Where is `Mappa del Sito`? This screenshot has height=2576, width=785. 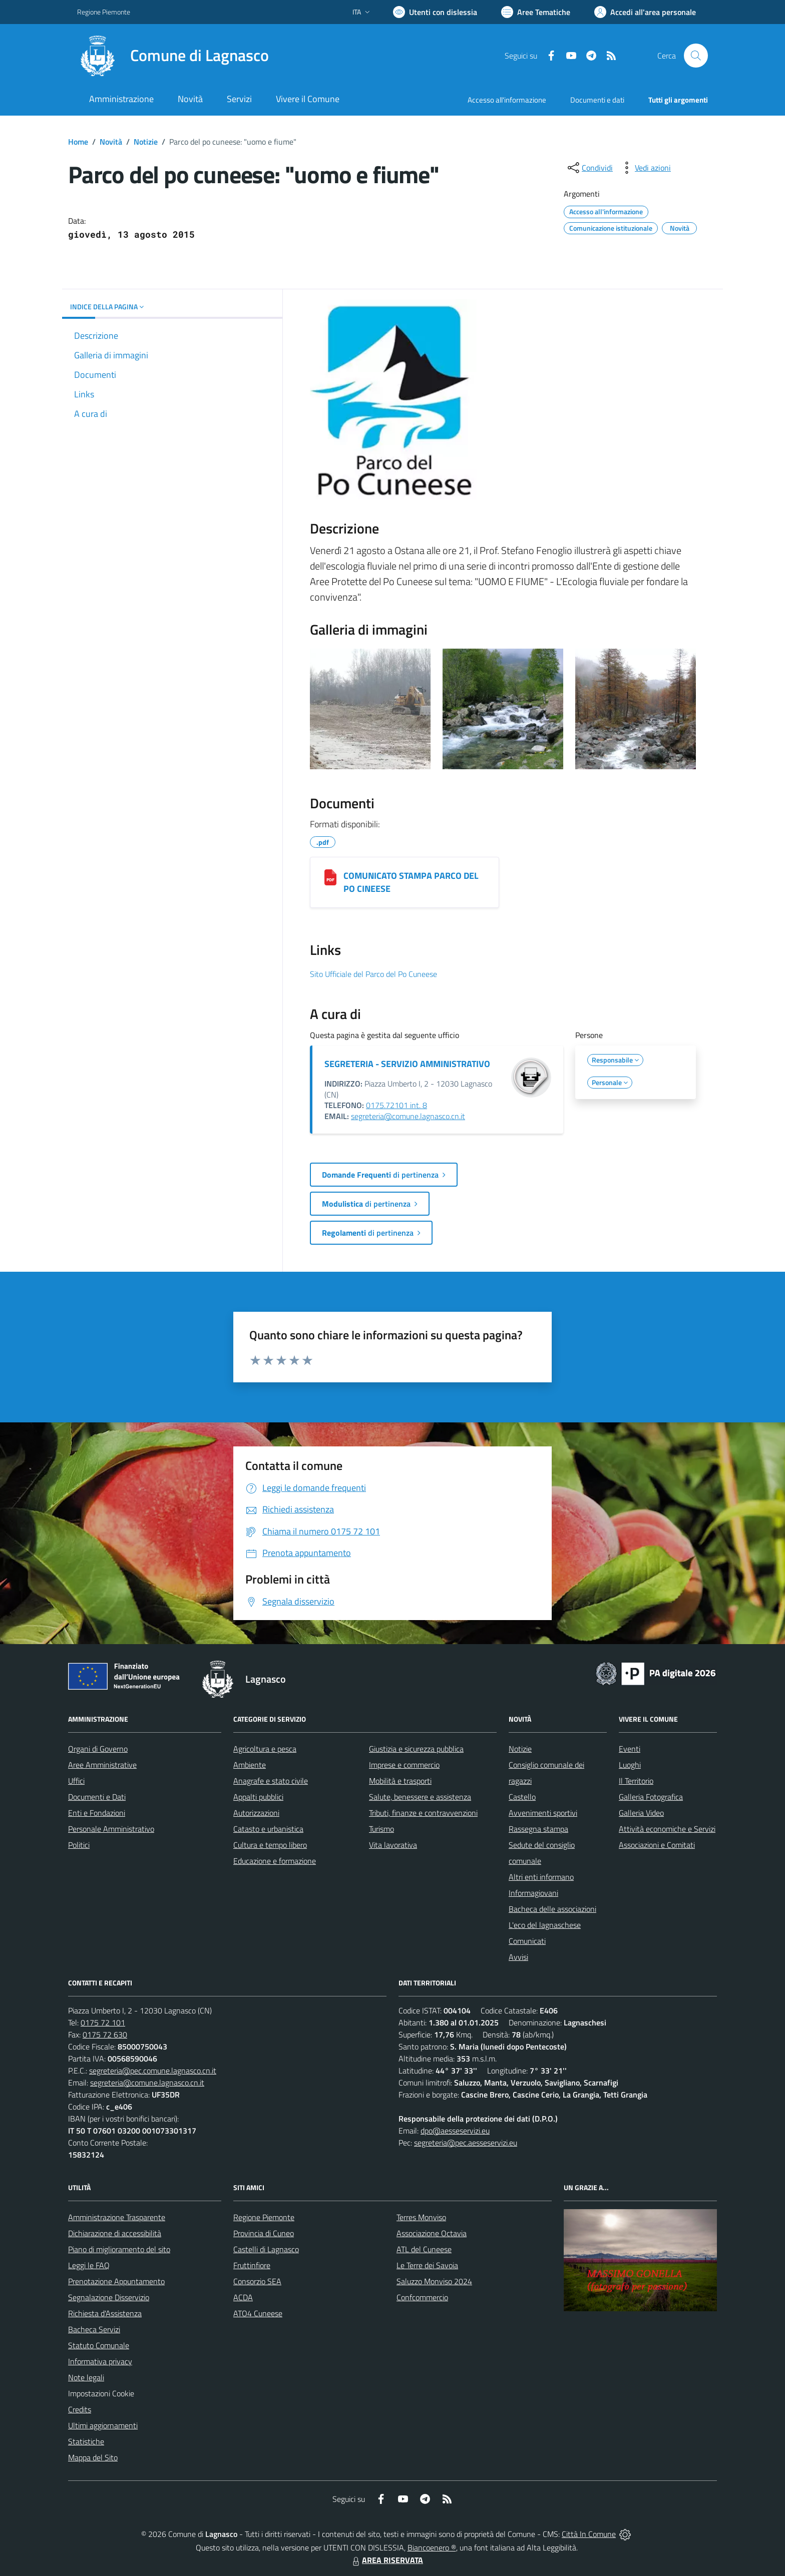
Mappa del Sito is located at coordinates (93, 2457).